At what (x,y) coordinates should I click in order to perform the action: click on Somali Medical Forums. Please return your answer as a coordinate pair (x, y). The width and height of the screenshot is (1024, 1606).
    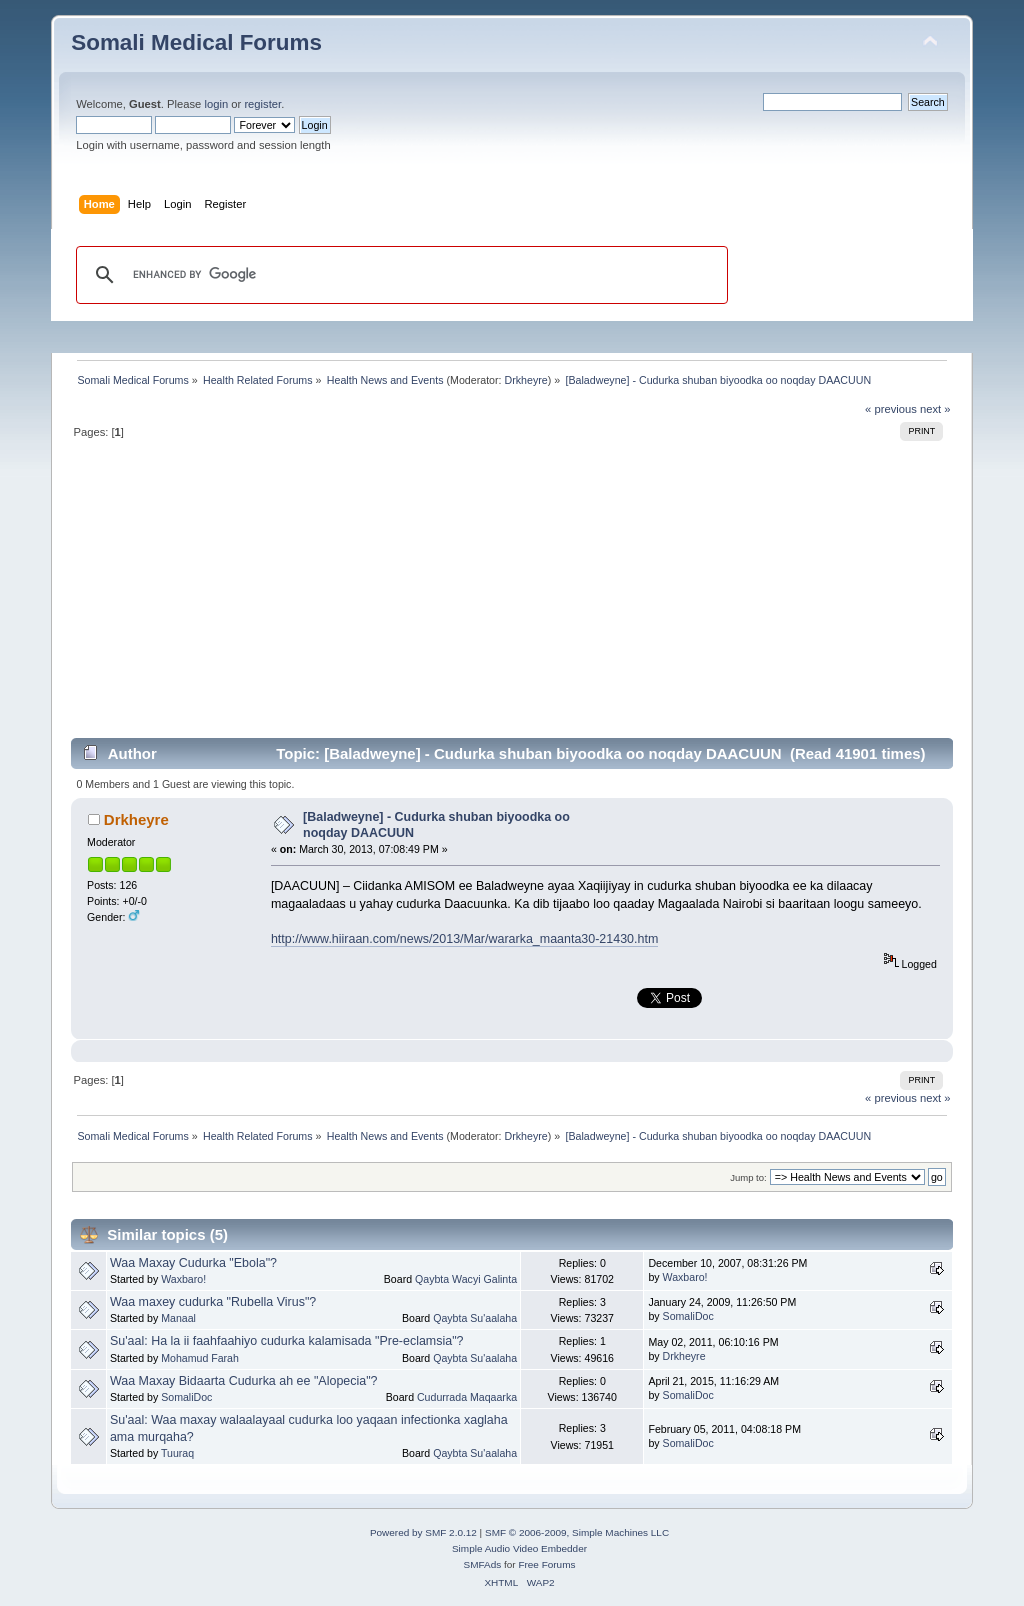
    Looking at the image, I should click on (196, 42).